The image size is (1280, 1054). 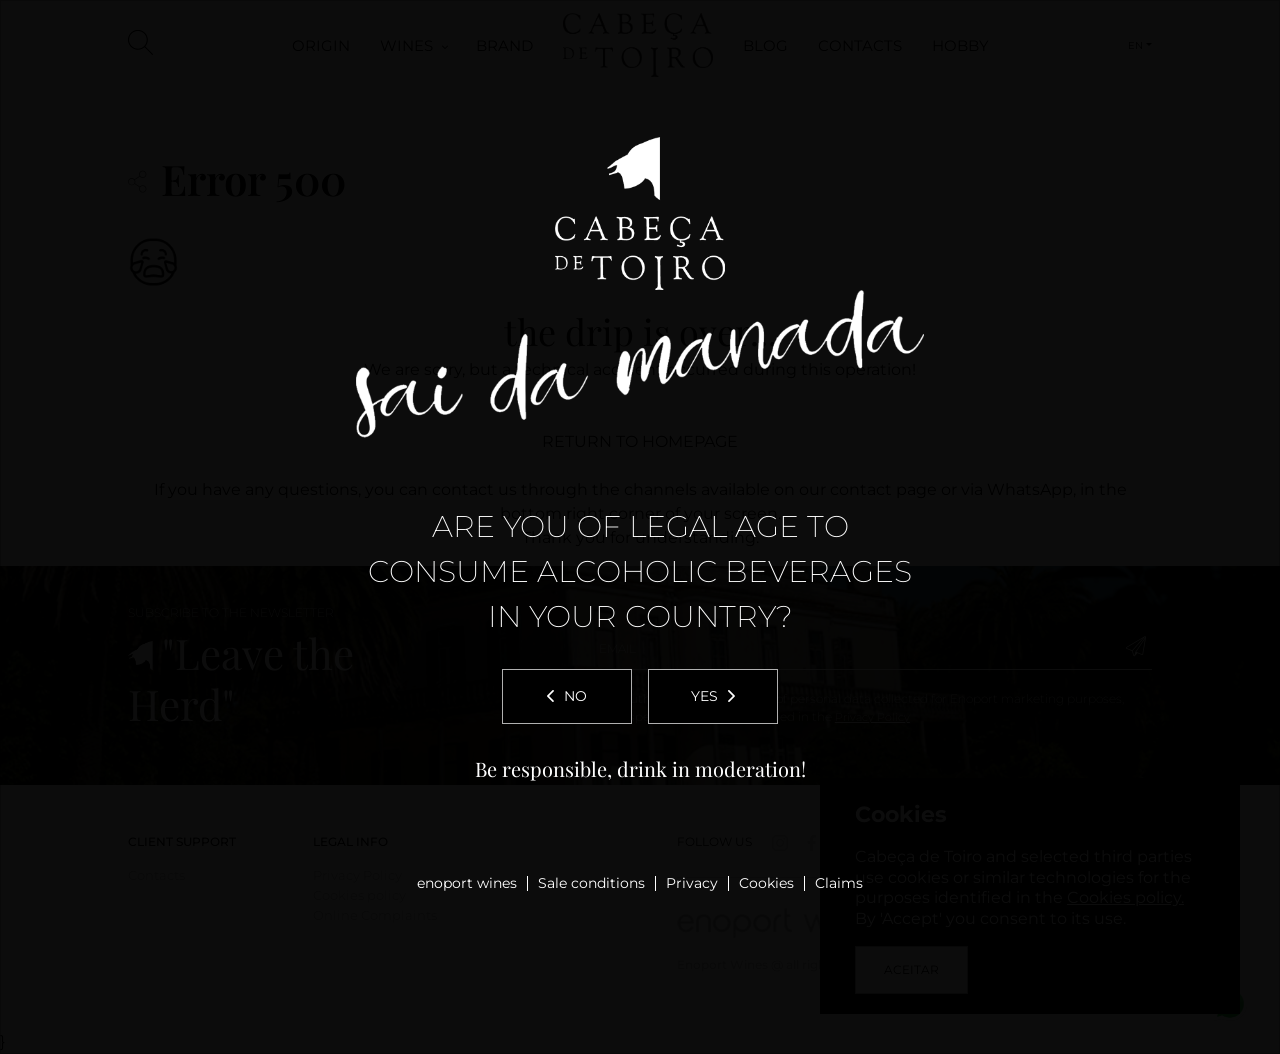 What do you see at coordinates (467, 883) in the screenshot?
I see `enoport wines` at bounding box center [467, 883].